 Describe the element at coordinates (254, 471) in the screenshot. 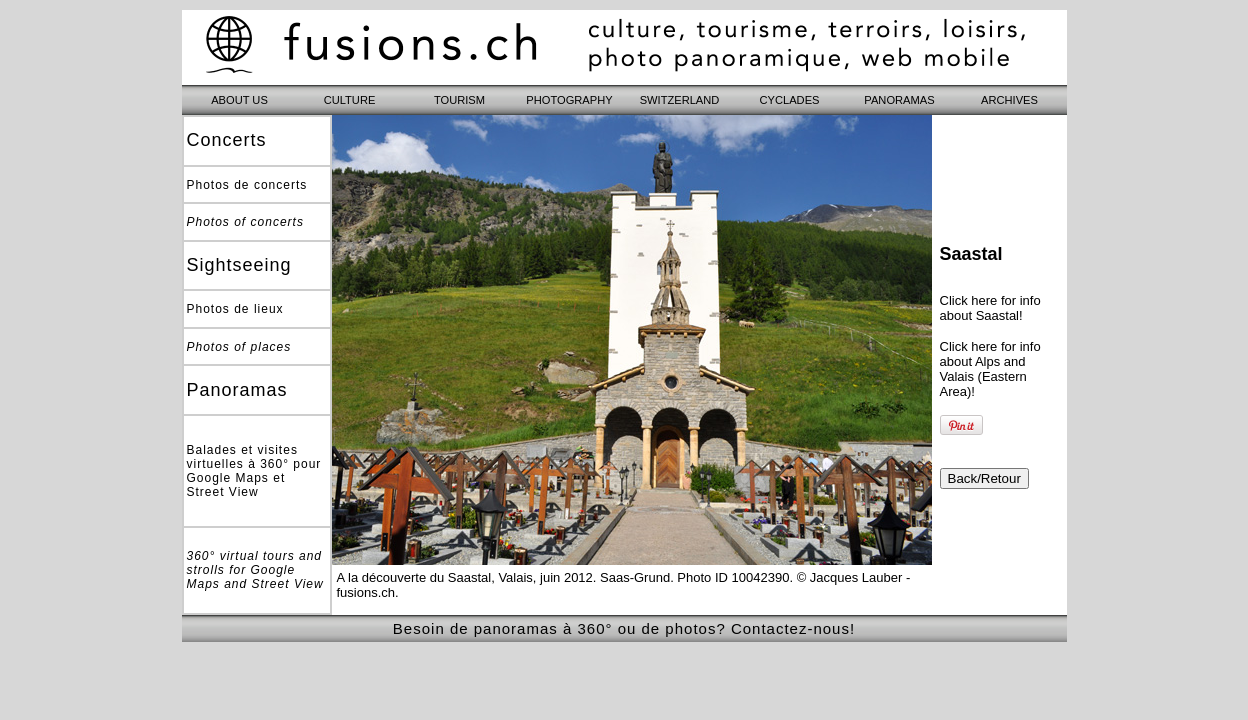

I see `Balades et visites virtuelles à 360° pour Google Maps et Street View` at that location.